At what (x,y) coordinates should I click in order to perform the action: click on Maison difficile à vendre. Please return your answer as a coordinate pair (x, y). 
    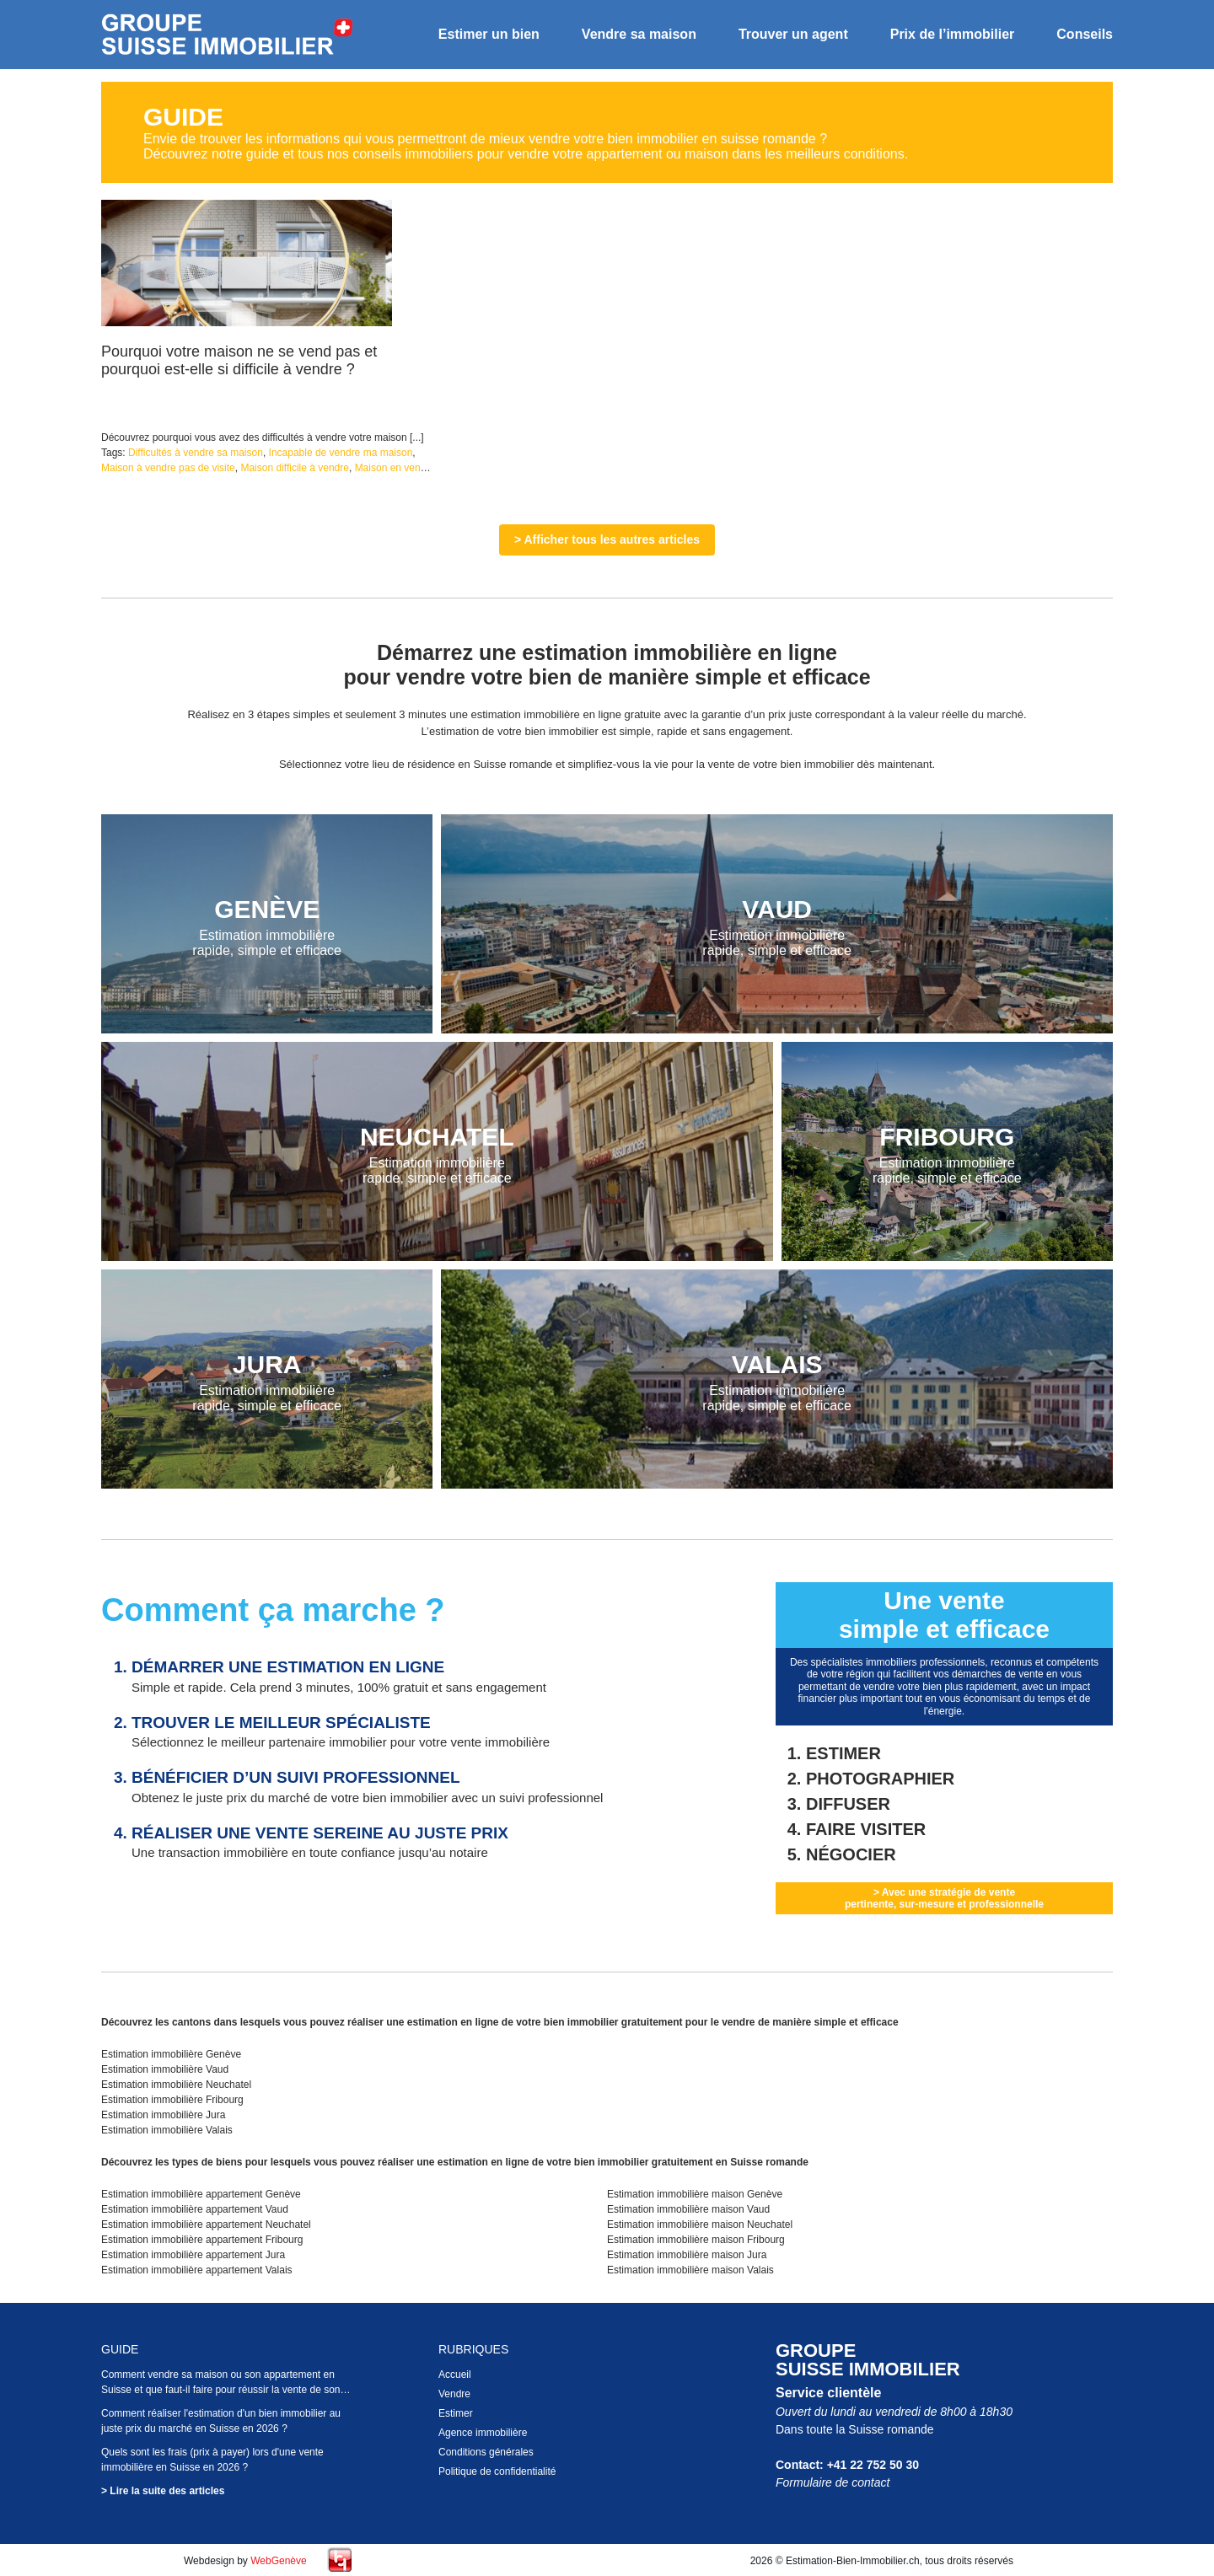
    Looking at the image, I should click on (294, 468).